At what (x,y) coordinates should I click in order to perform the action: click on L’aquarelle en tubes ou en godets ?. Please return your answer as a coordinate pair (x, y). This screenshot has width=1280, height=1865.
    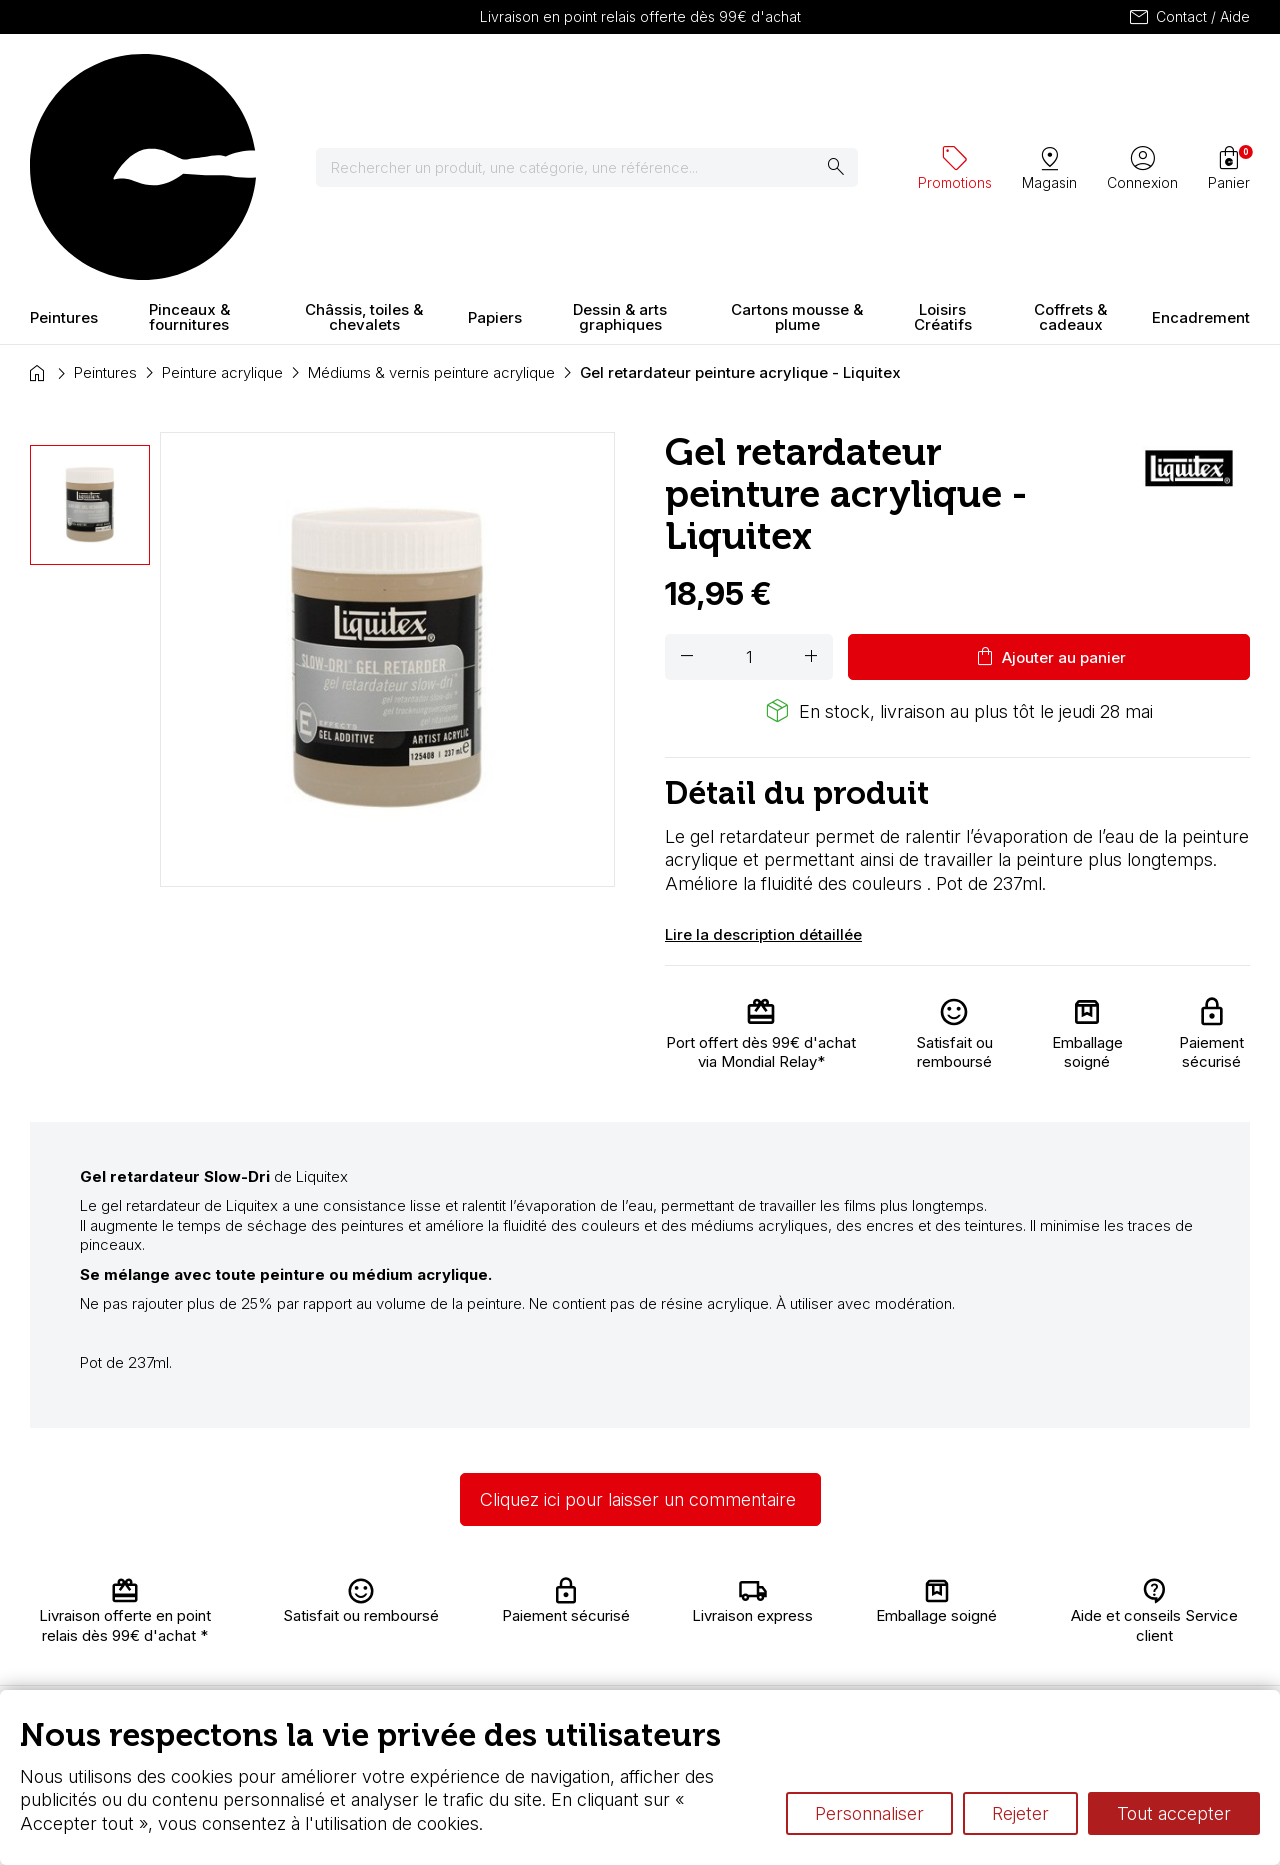
    Looking at the image, I should click on (894, 1594).